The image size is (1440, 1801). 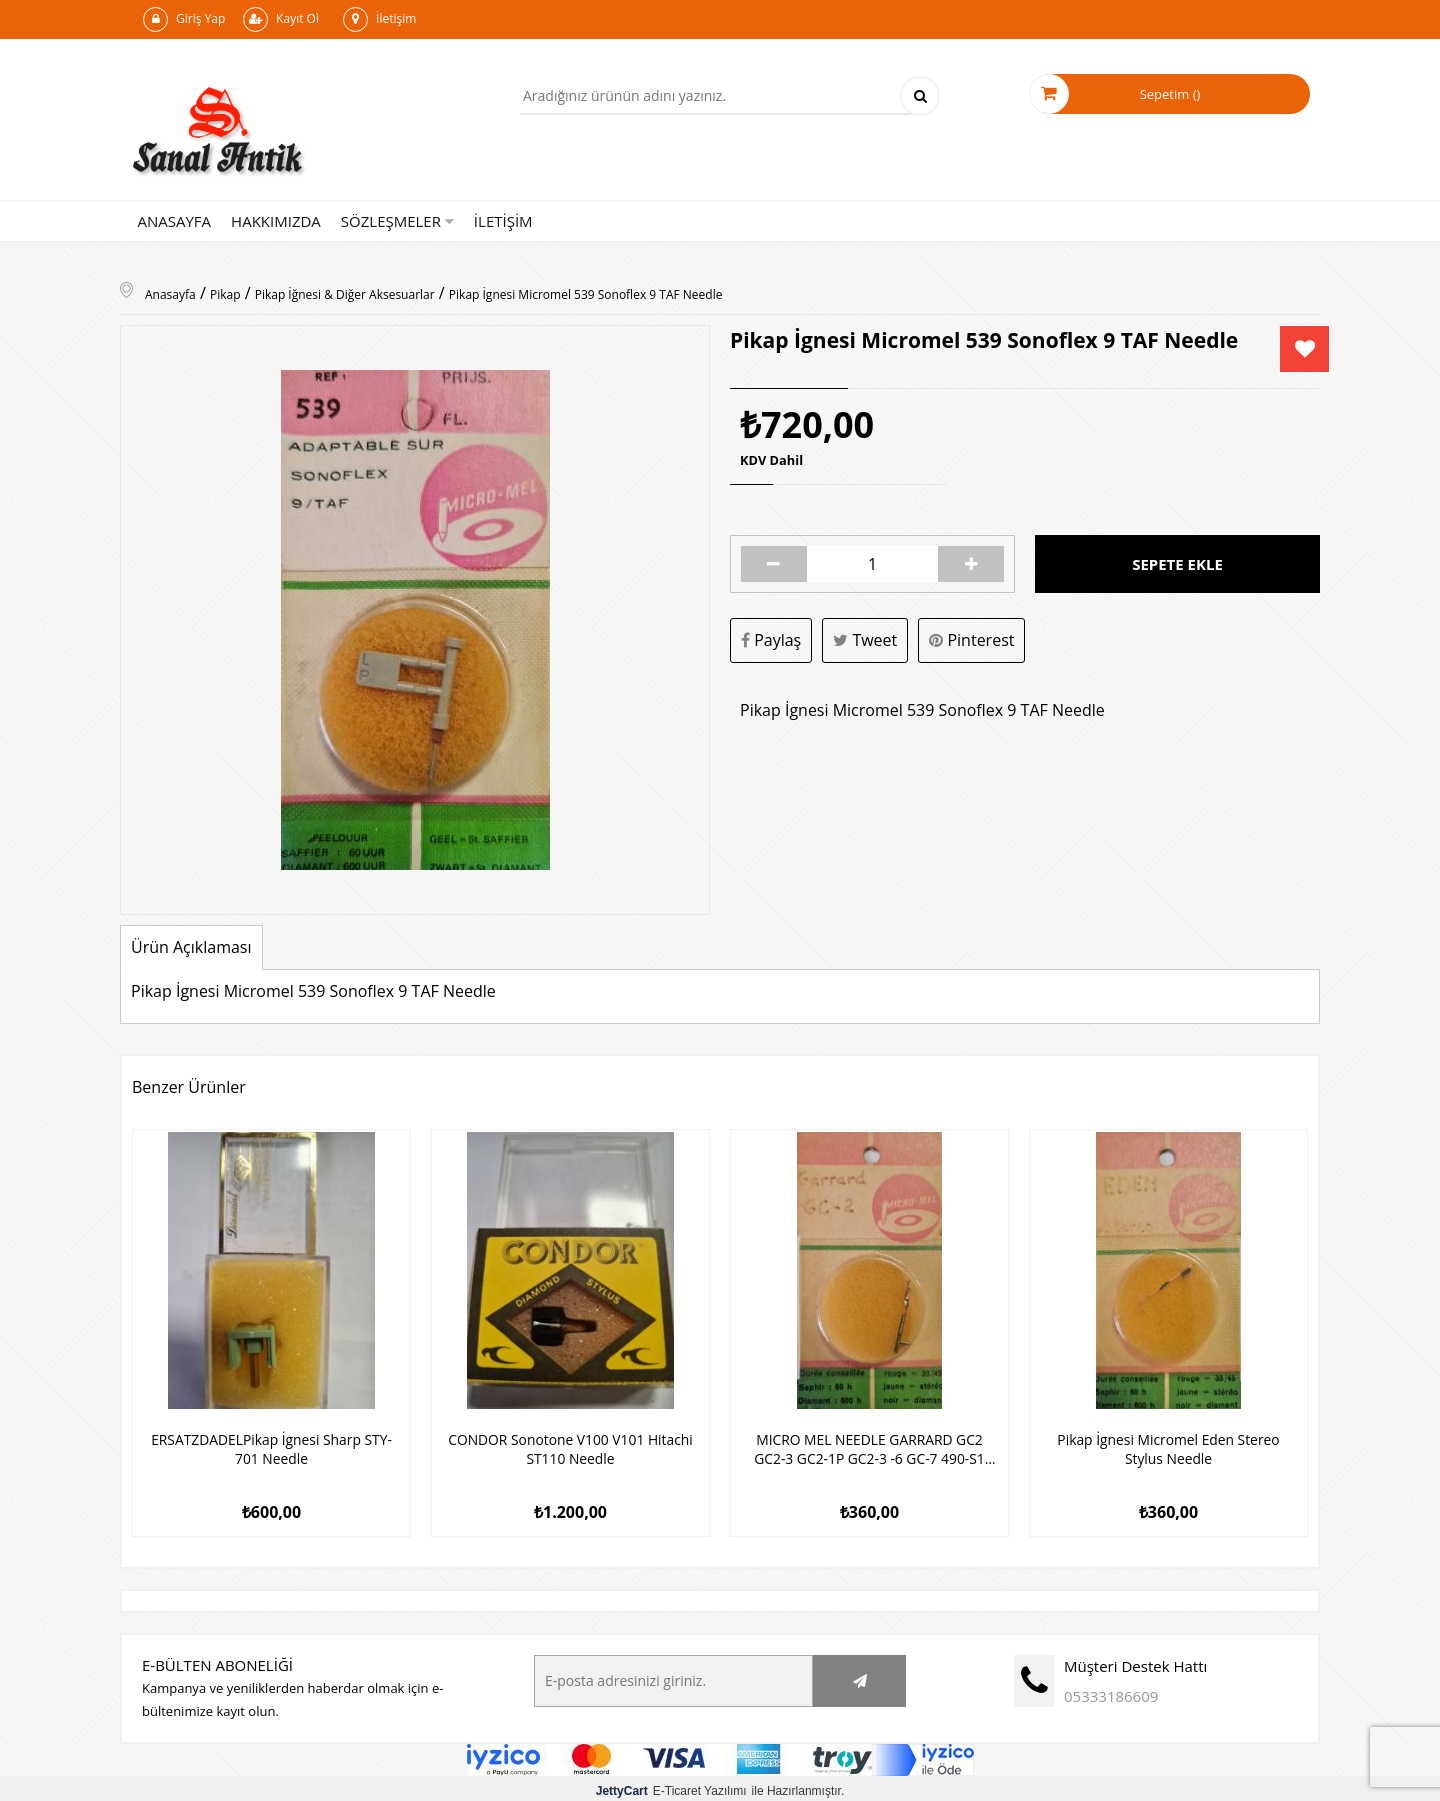 I want to click on MICRO MEL NEEDLE GARRARD GC2 GC2-3 GC2-1P GC2-3 -6 GC-7 490-S1 N340-3d, so click(x=869, y=1447).